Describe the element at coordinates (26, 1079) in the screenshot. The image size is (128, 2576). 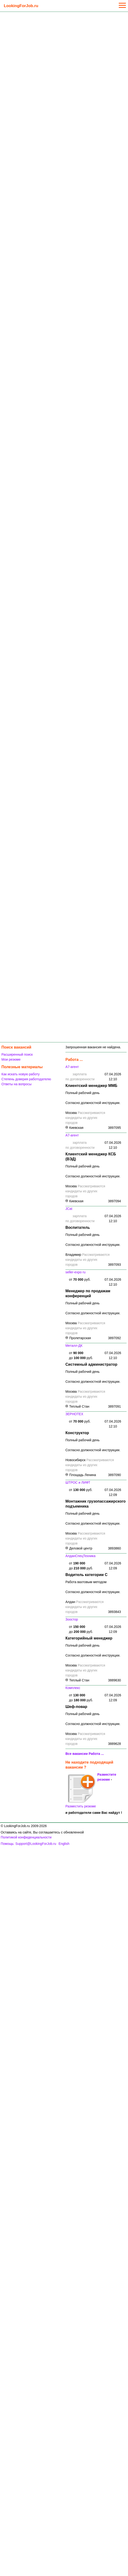
I see `Степень доверия работодателю` at that location.